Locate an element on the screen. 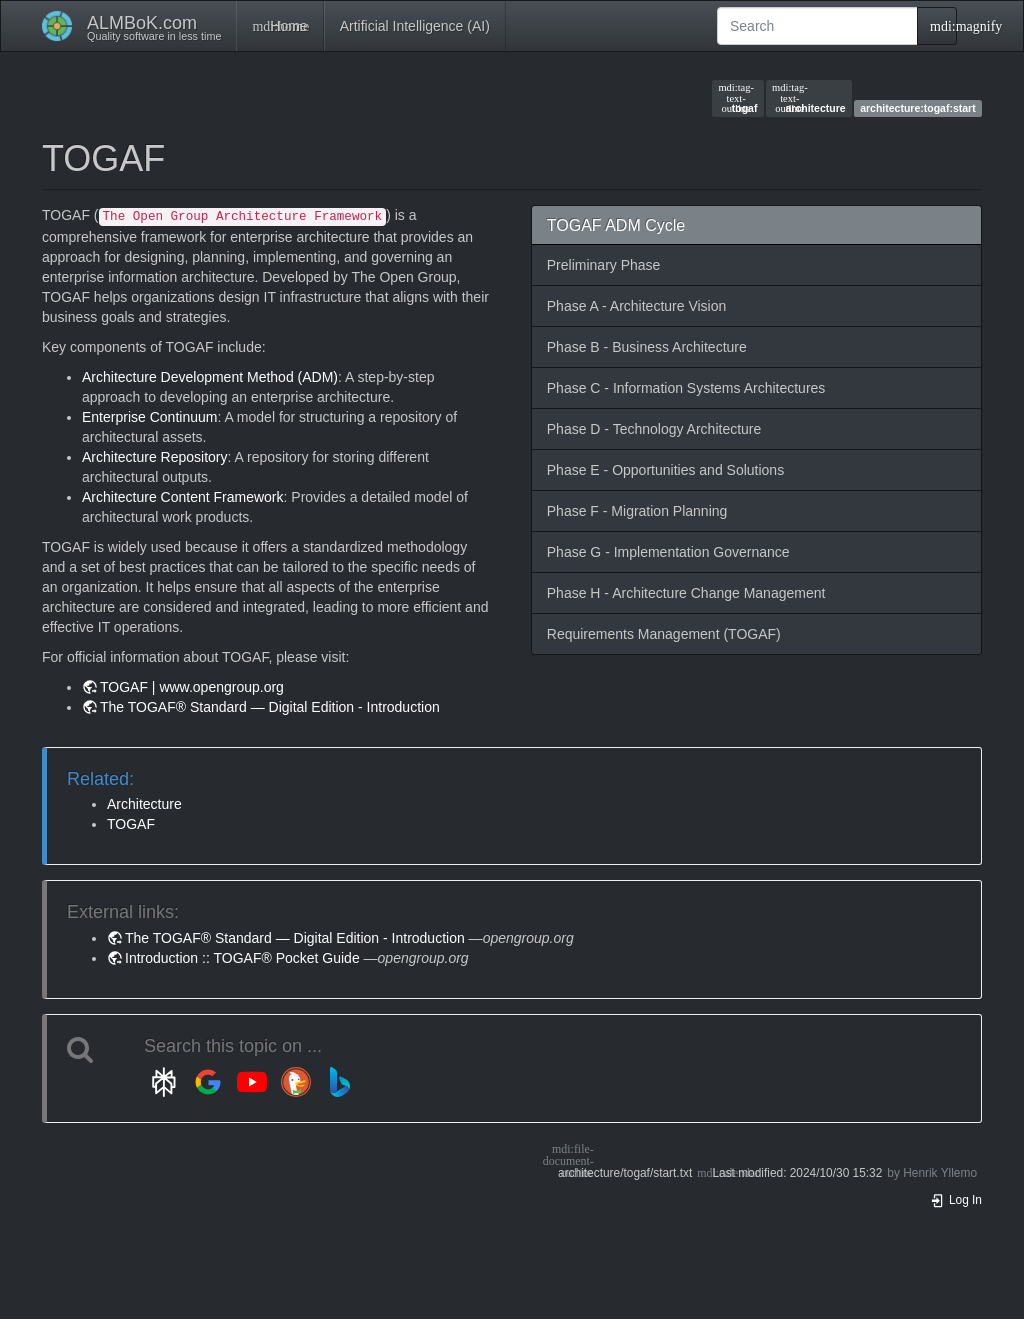 This screenshot has width=1024, height=1319. Phase F - Migration Planning is located at coordinates (637, 511).